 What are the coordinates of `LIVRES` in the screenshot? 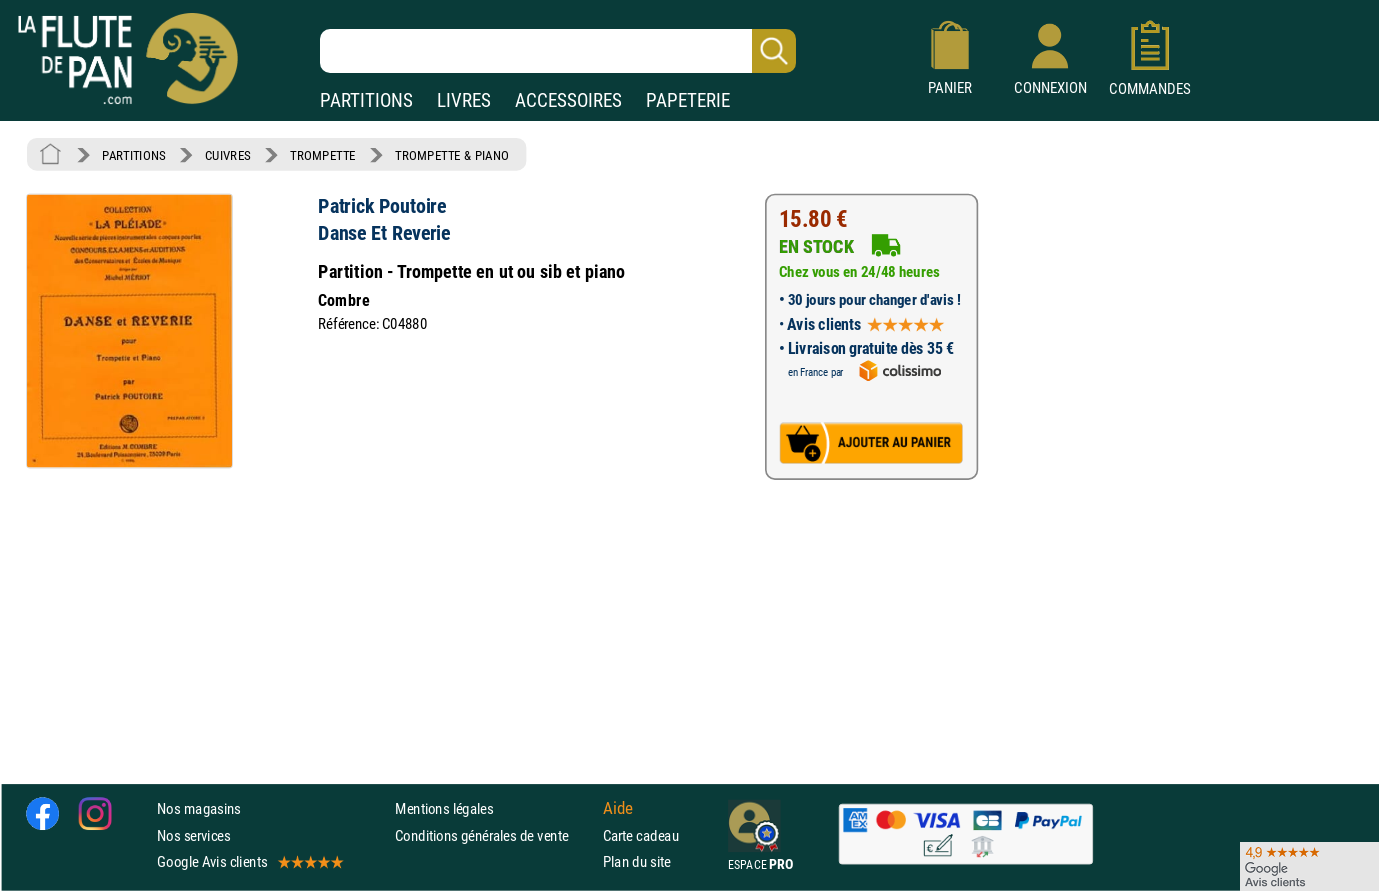 It's located at (464, 100).